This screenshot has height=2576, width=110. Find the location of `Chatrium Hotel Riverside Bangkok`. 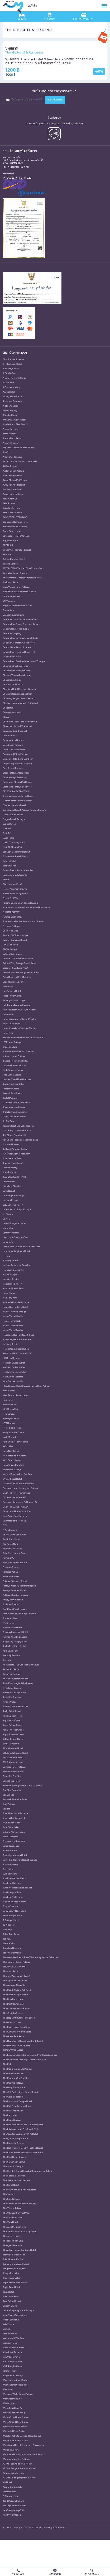

Chatrium Hotel Riverside Bangkok is located at coordinates (20, 726).